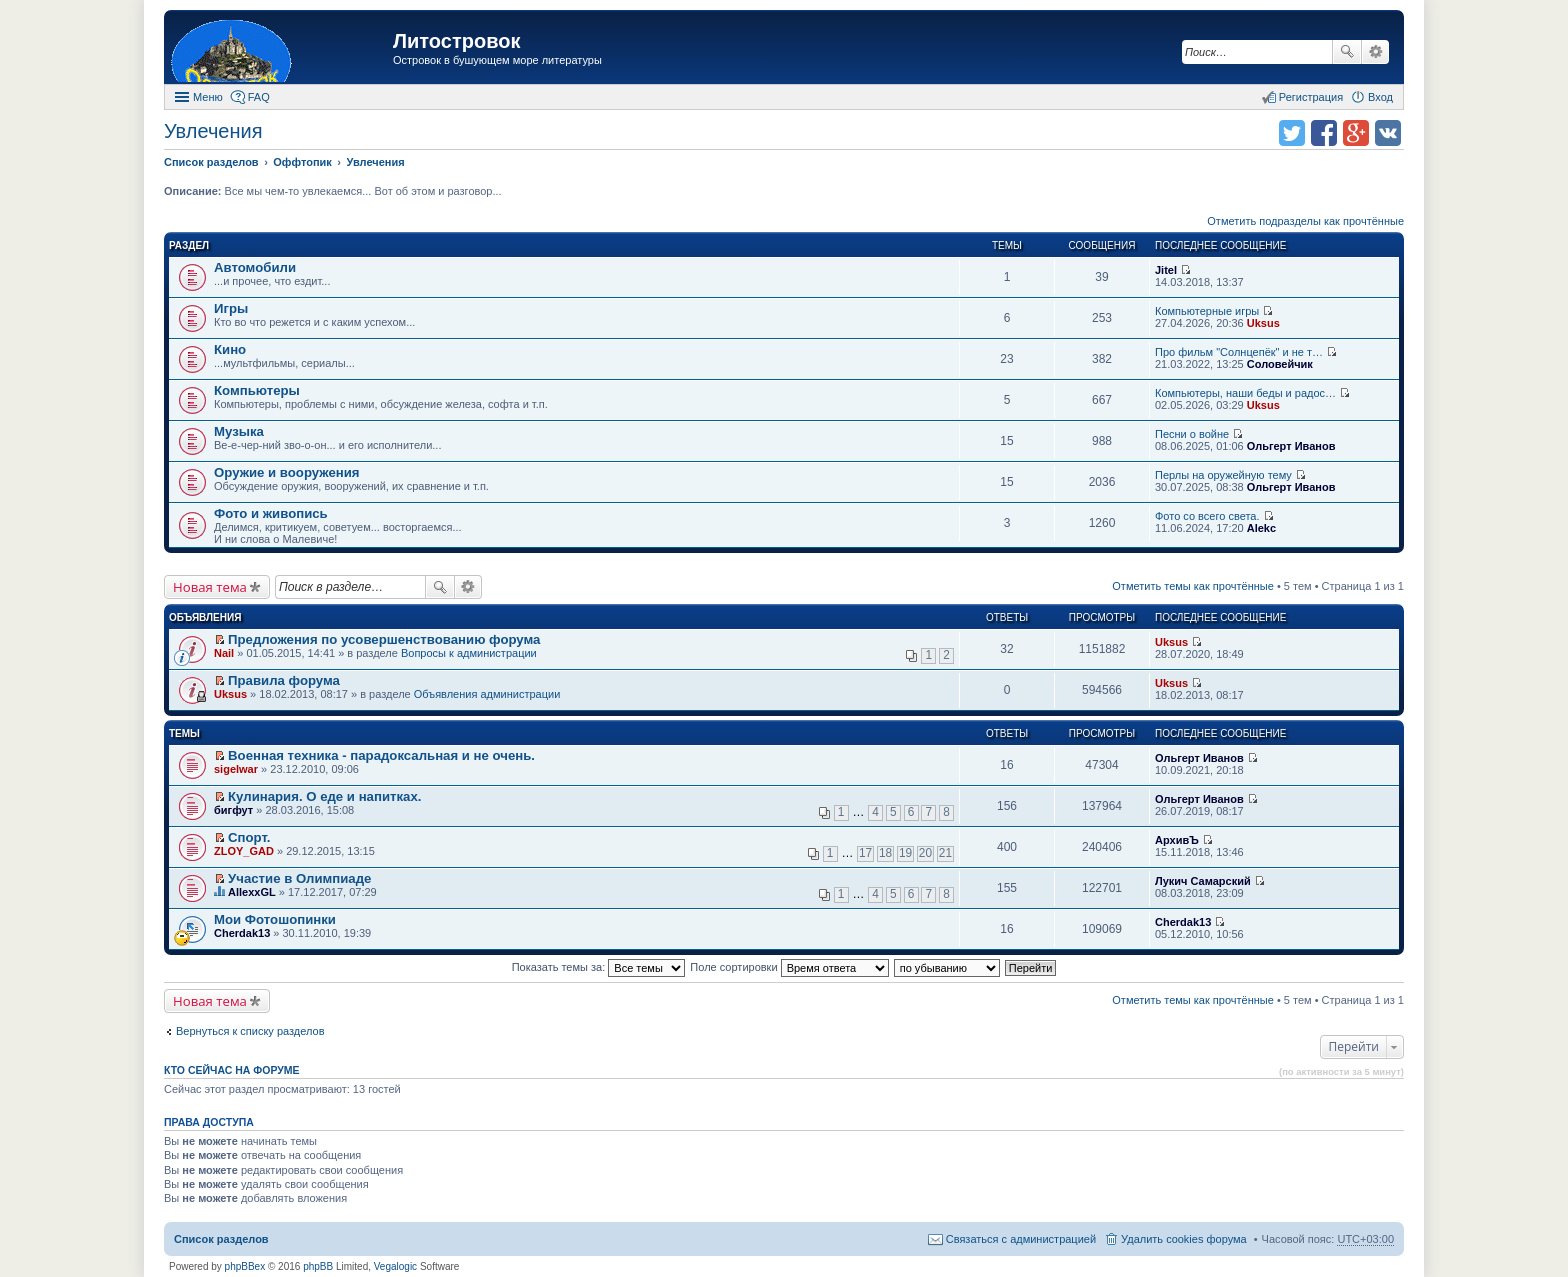  What do you see at coordinates (231, 308) in the screenshot?
I see `Игры` at bounding box center [231, 308].